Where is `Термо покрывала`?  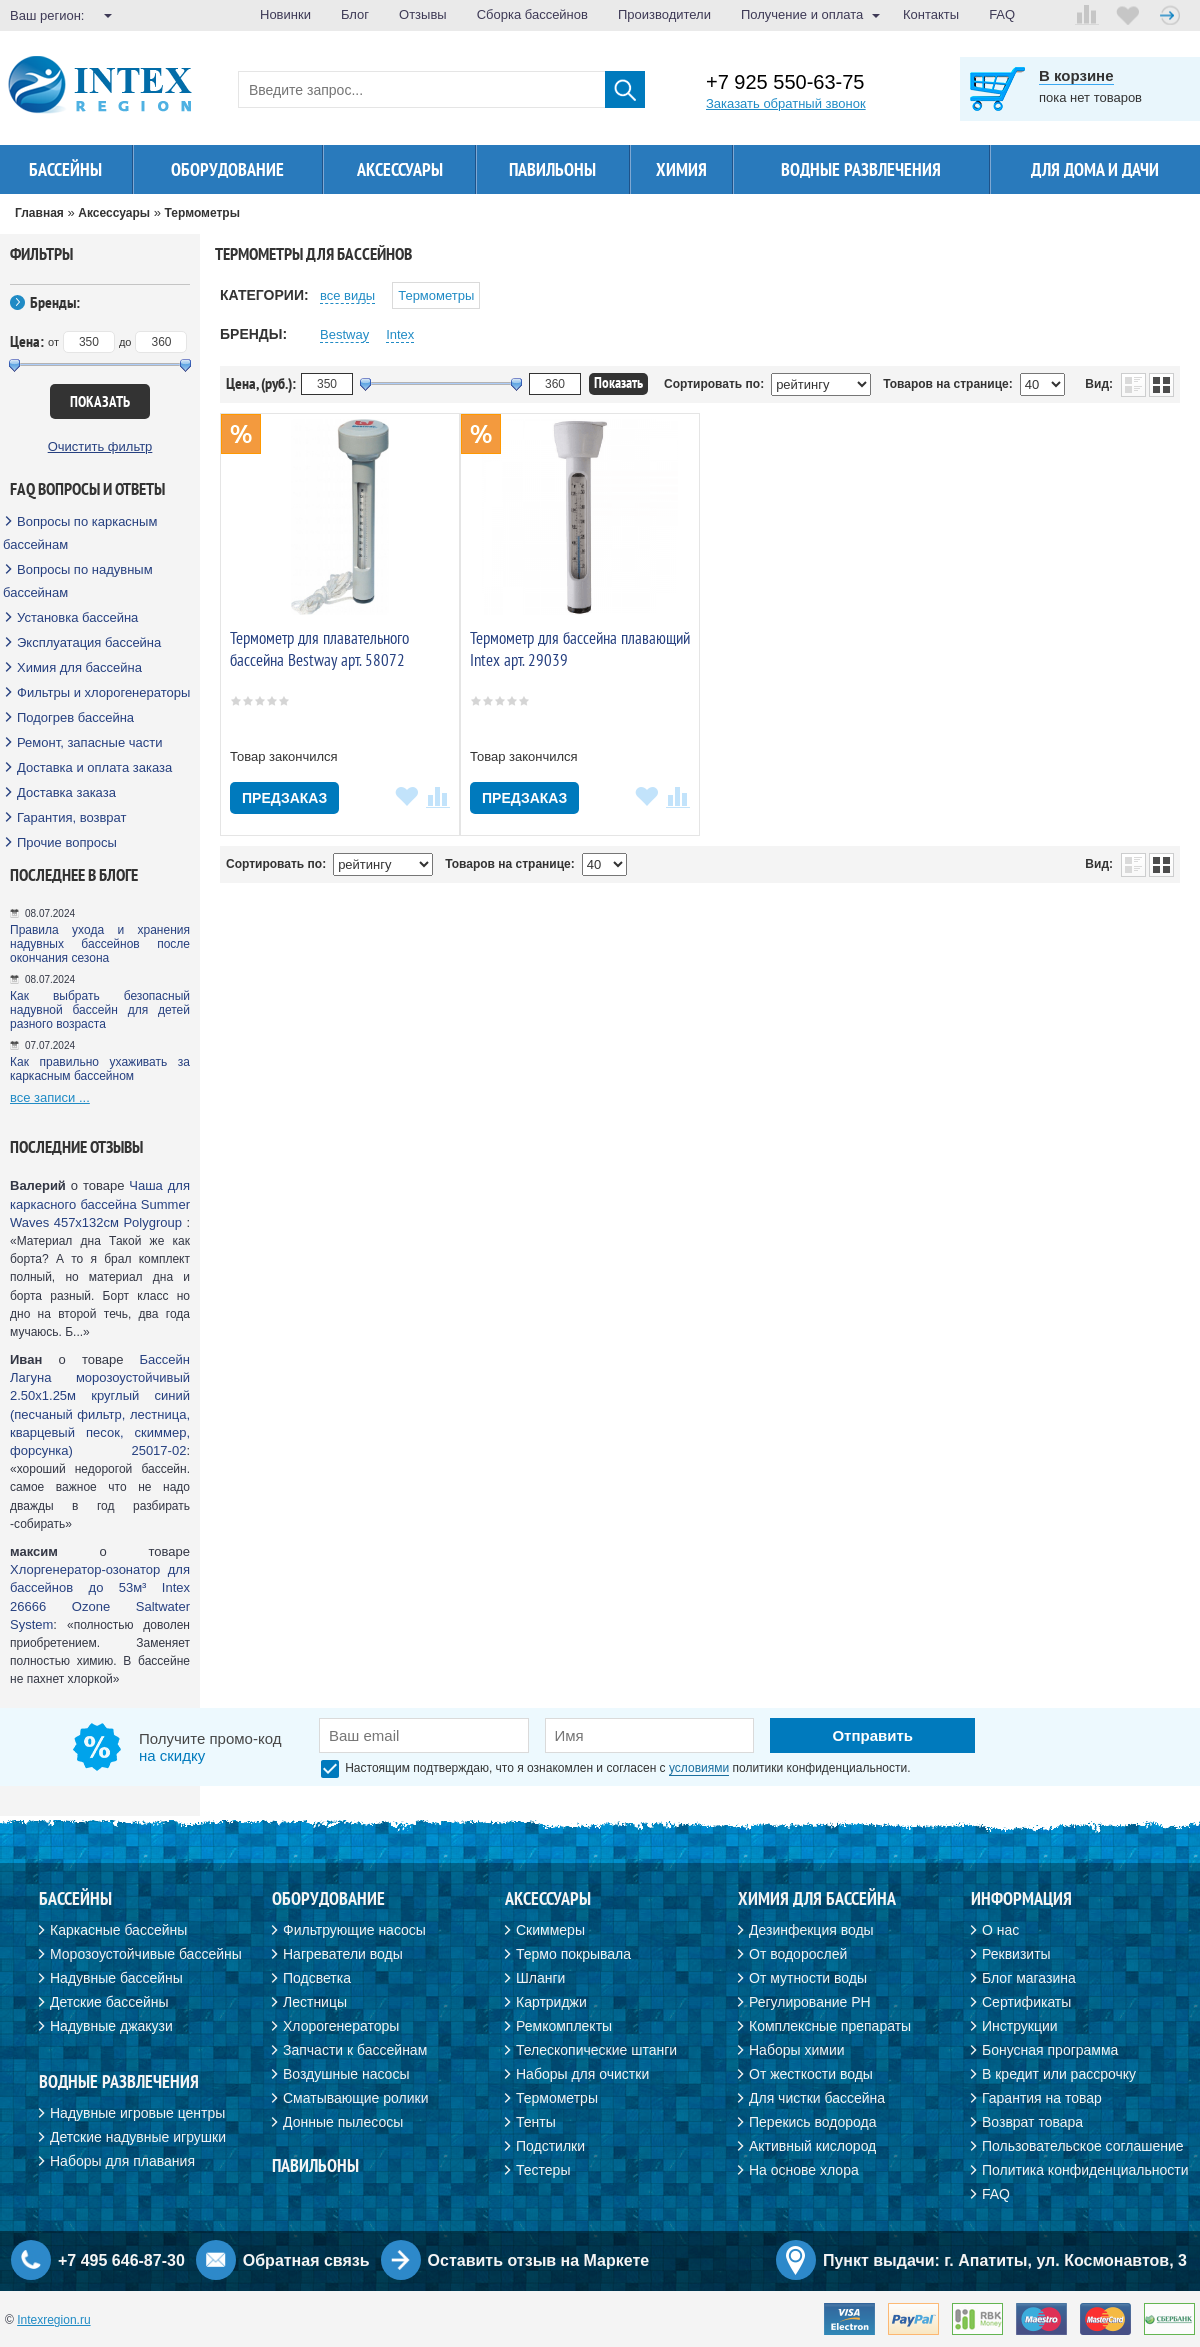 Термо покрывала is located at coordinates (573, 1954).